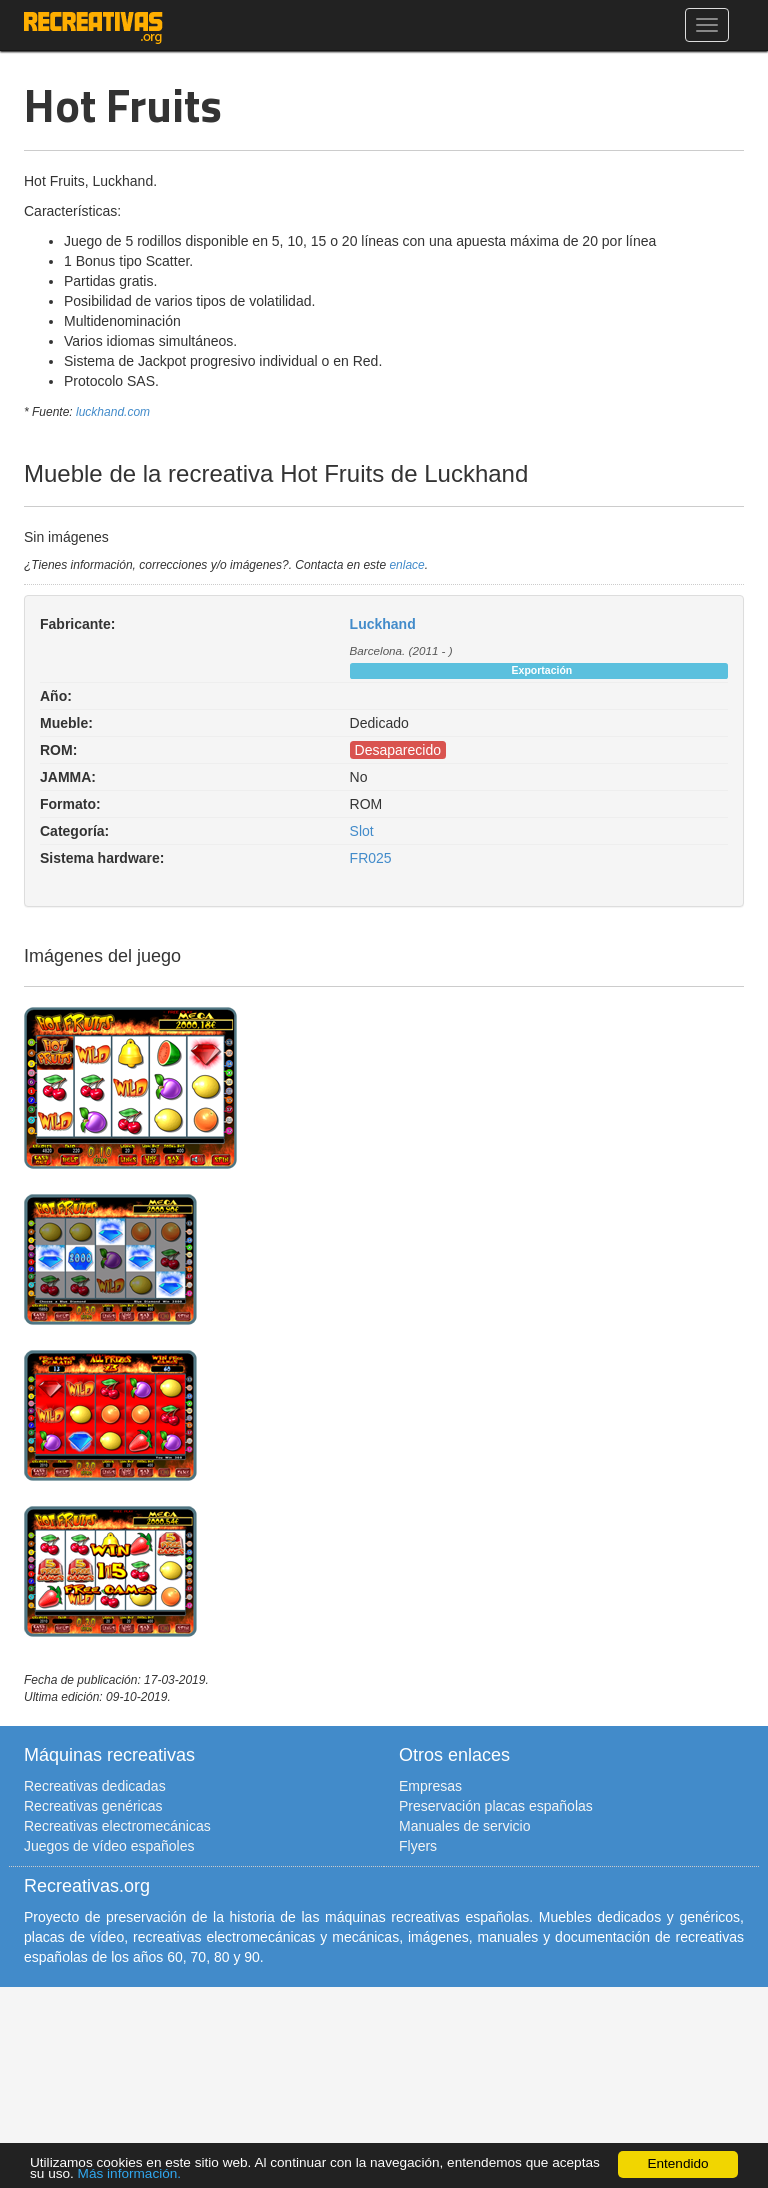 The image size is (768, 2188). What do you see at coordinates (362, 831) in the screenshot?
I see `Slot` at bounding box center [362, 831].